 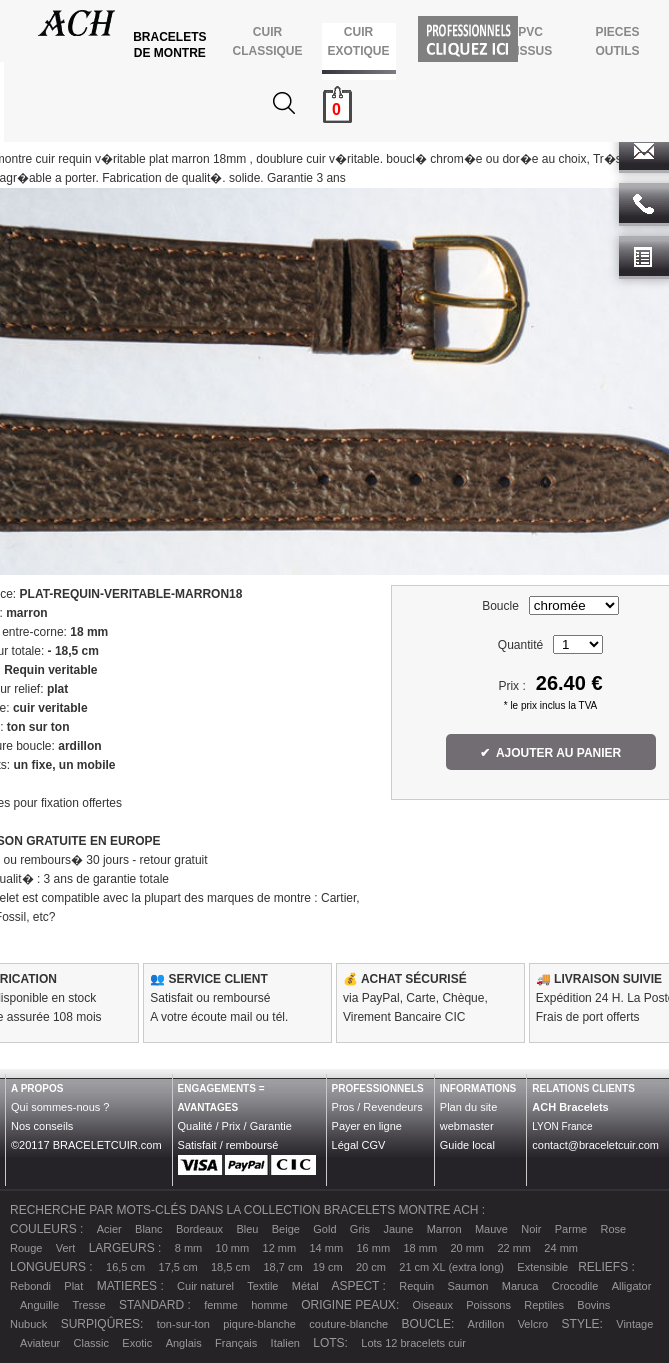 I want to click on Gold, so click(x=324, y=1229).